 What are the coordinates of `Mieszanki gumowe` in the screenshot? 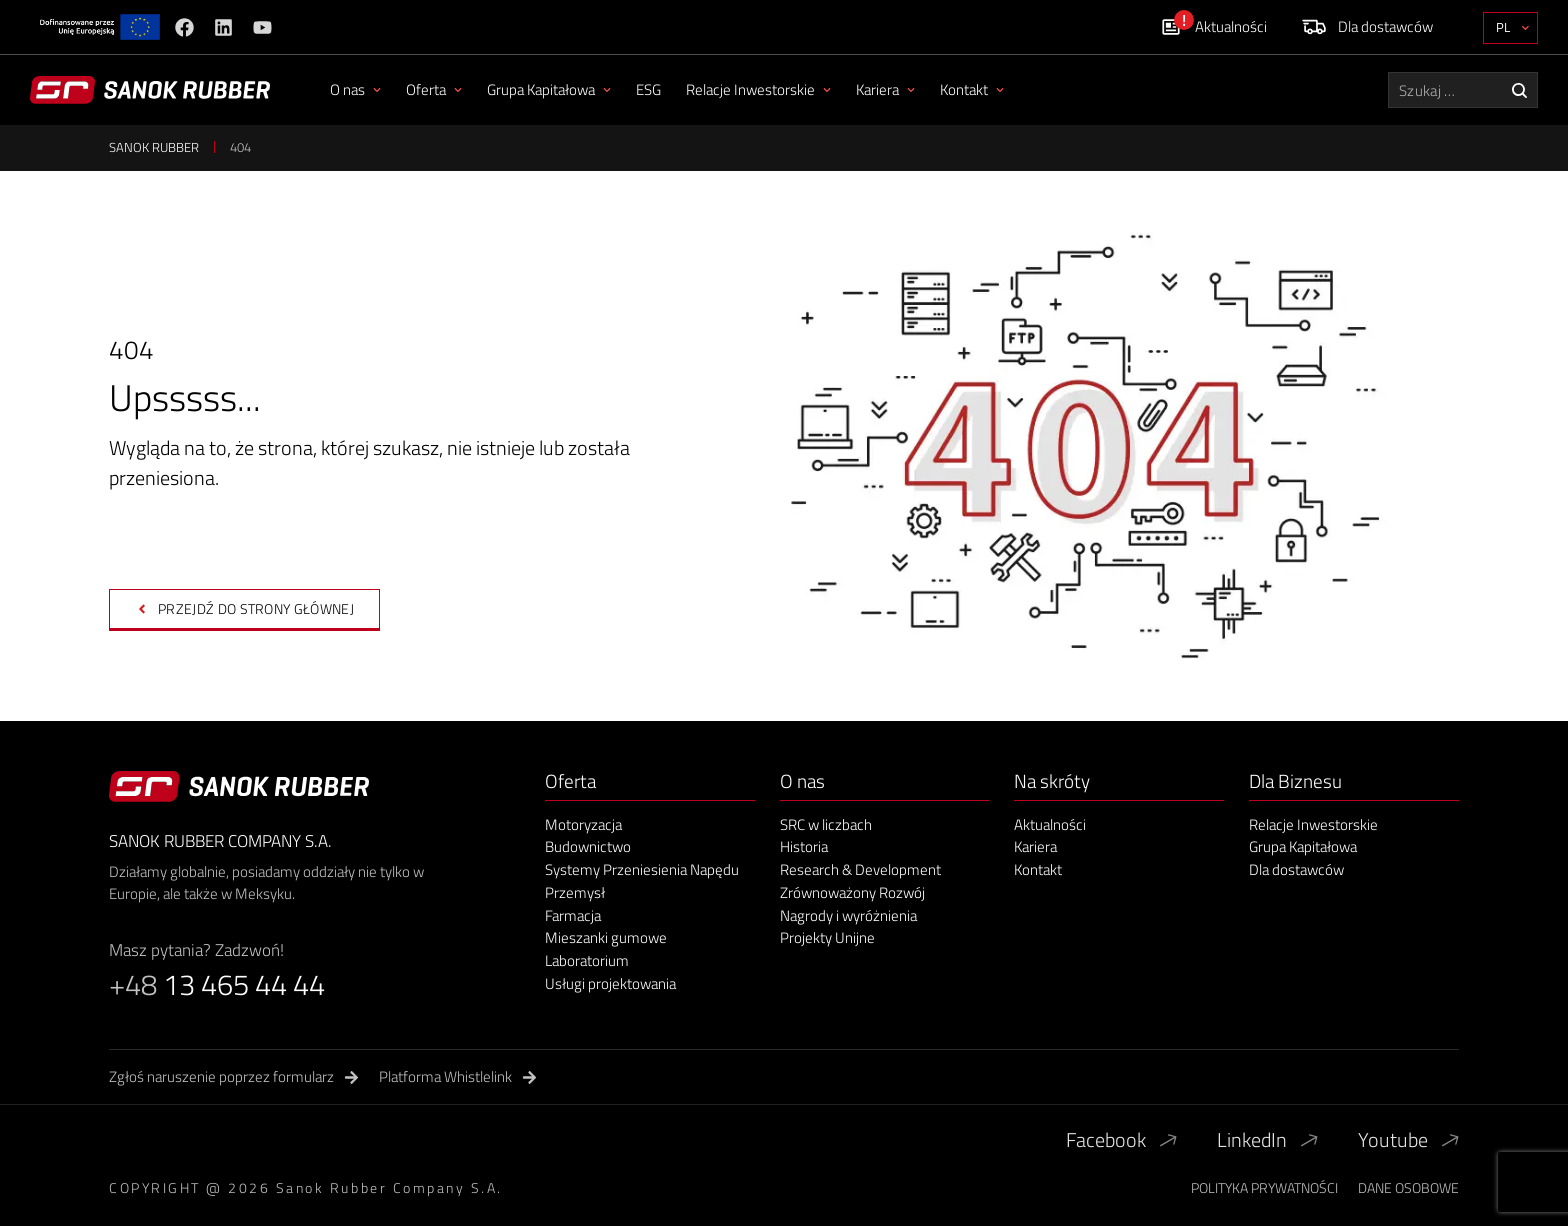 It's located at (606, 938).